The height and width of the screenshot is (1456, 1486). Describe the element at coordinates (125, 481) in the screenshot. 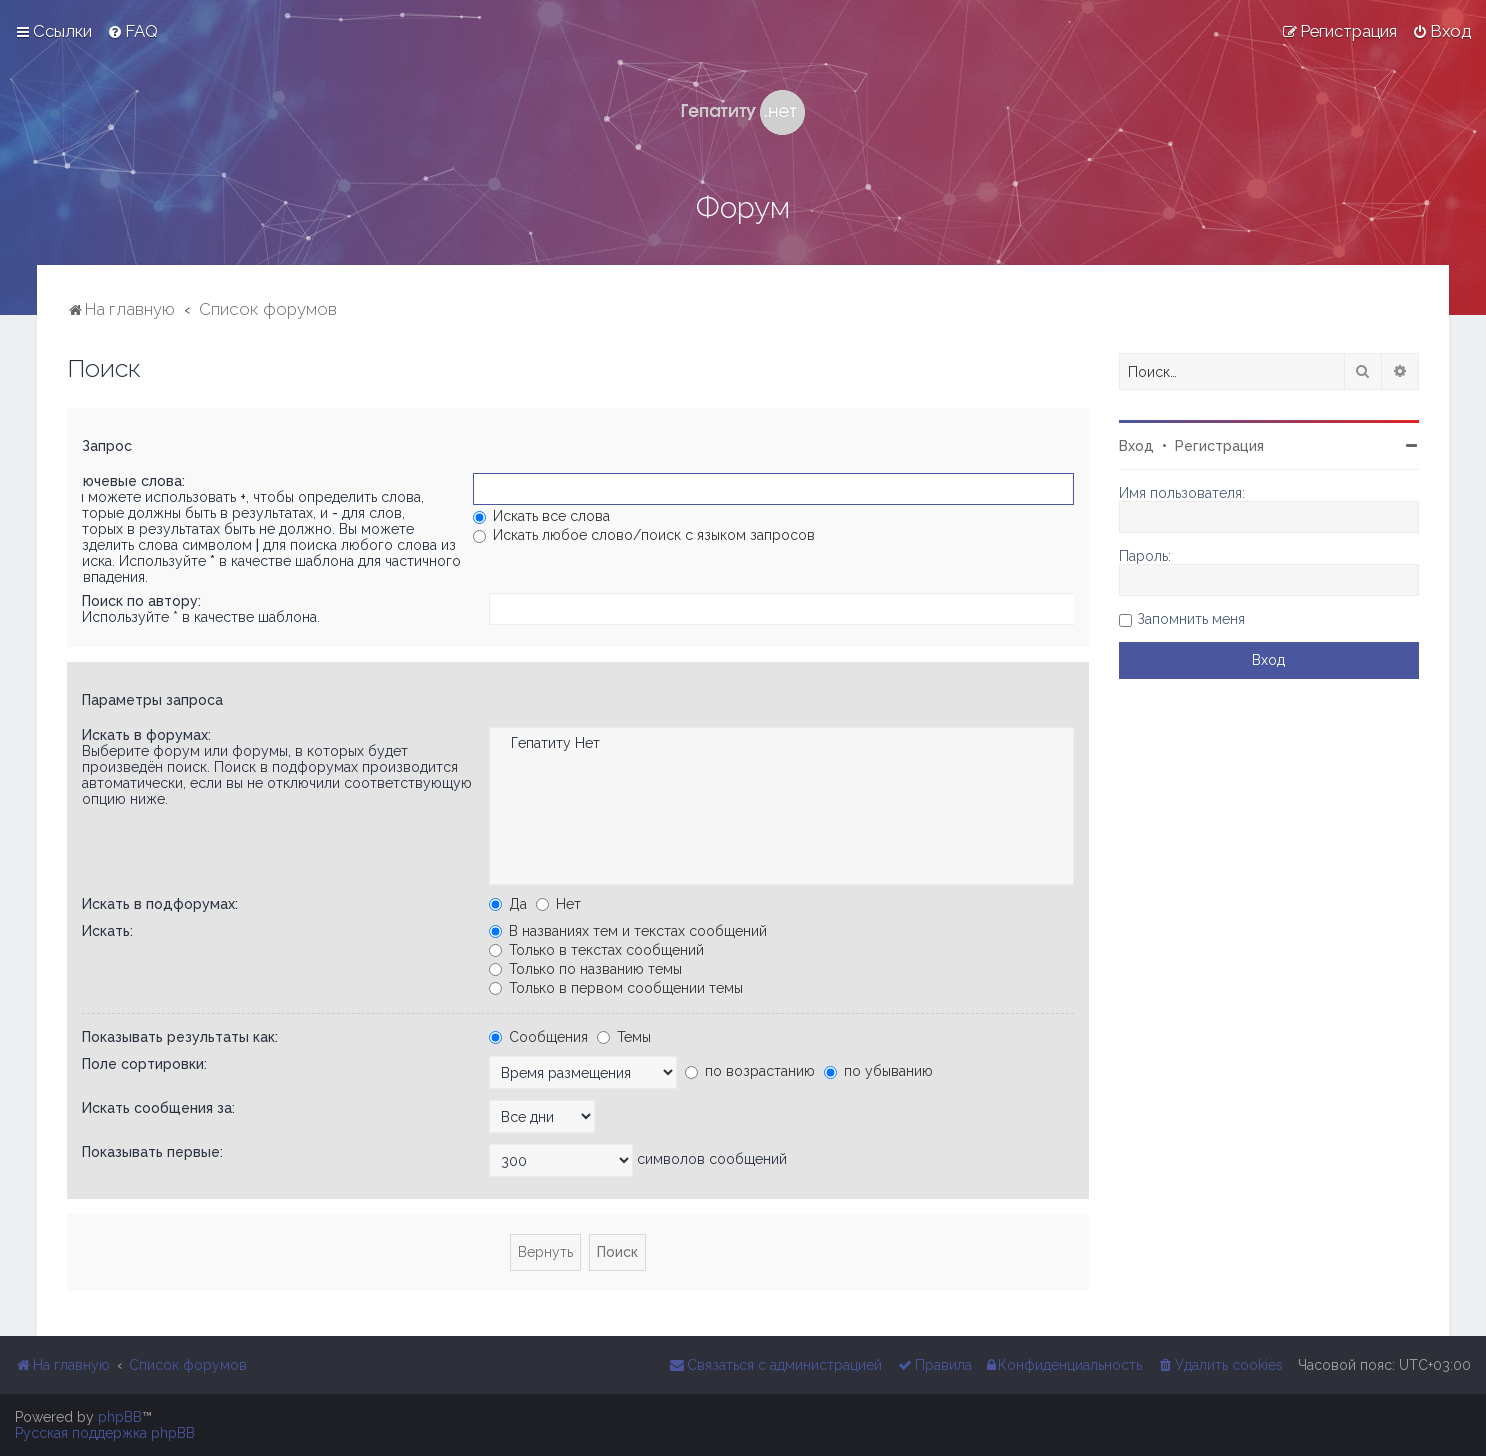

I see `Ключевые слова:` at that location.